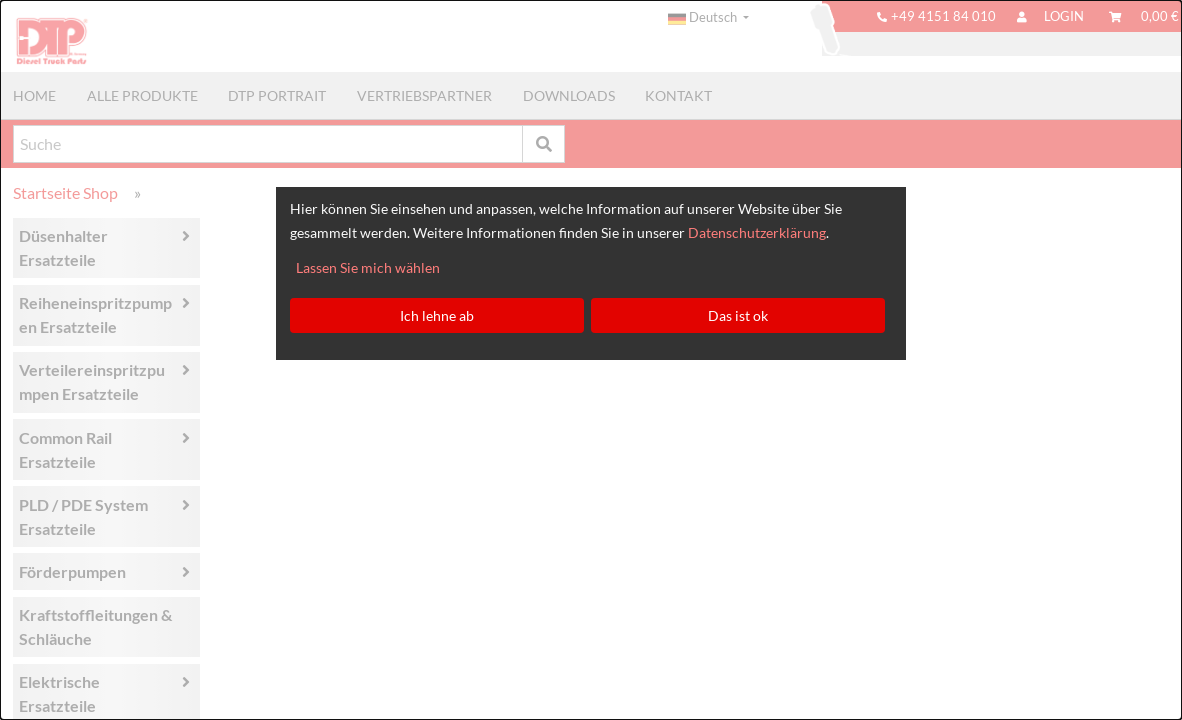 The height and width of the screenshot is (720, 1182). Describe the element at coordinates (591, 360) in the screenshot. I see `[dialog]` at that location.